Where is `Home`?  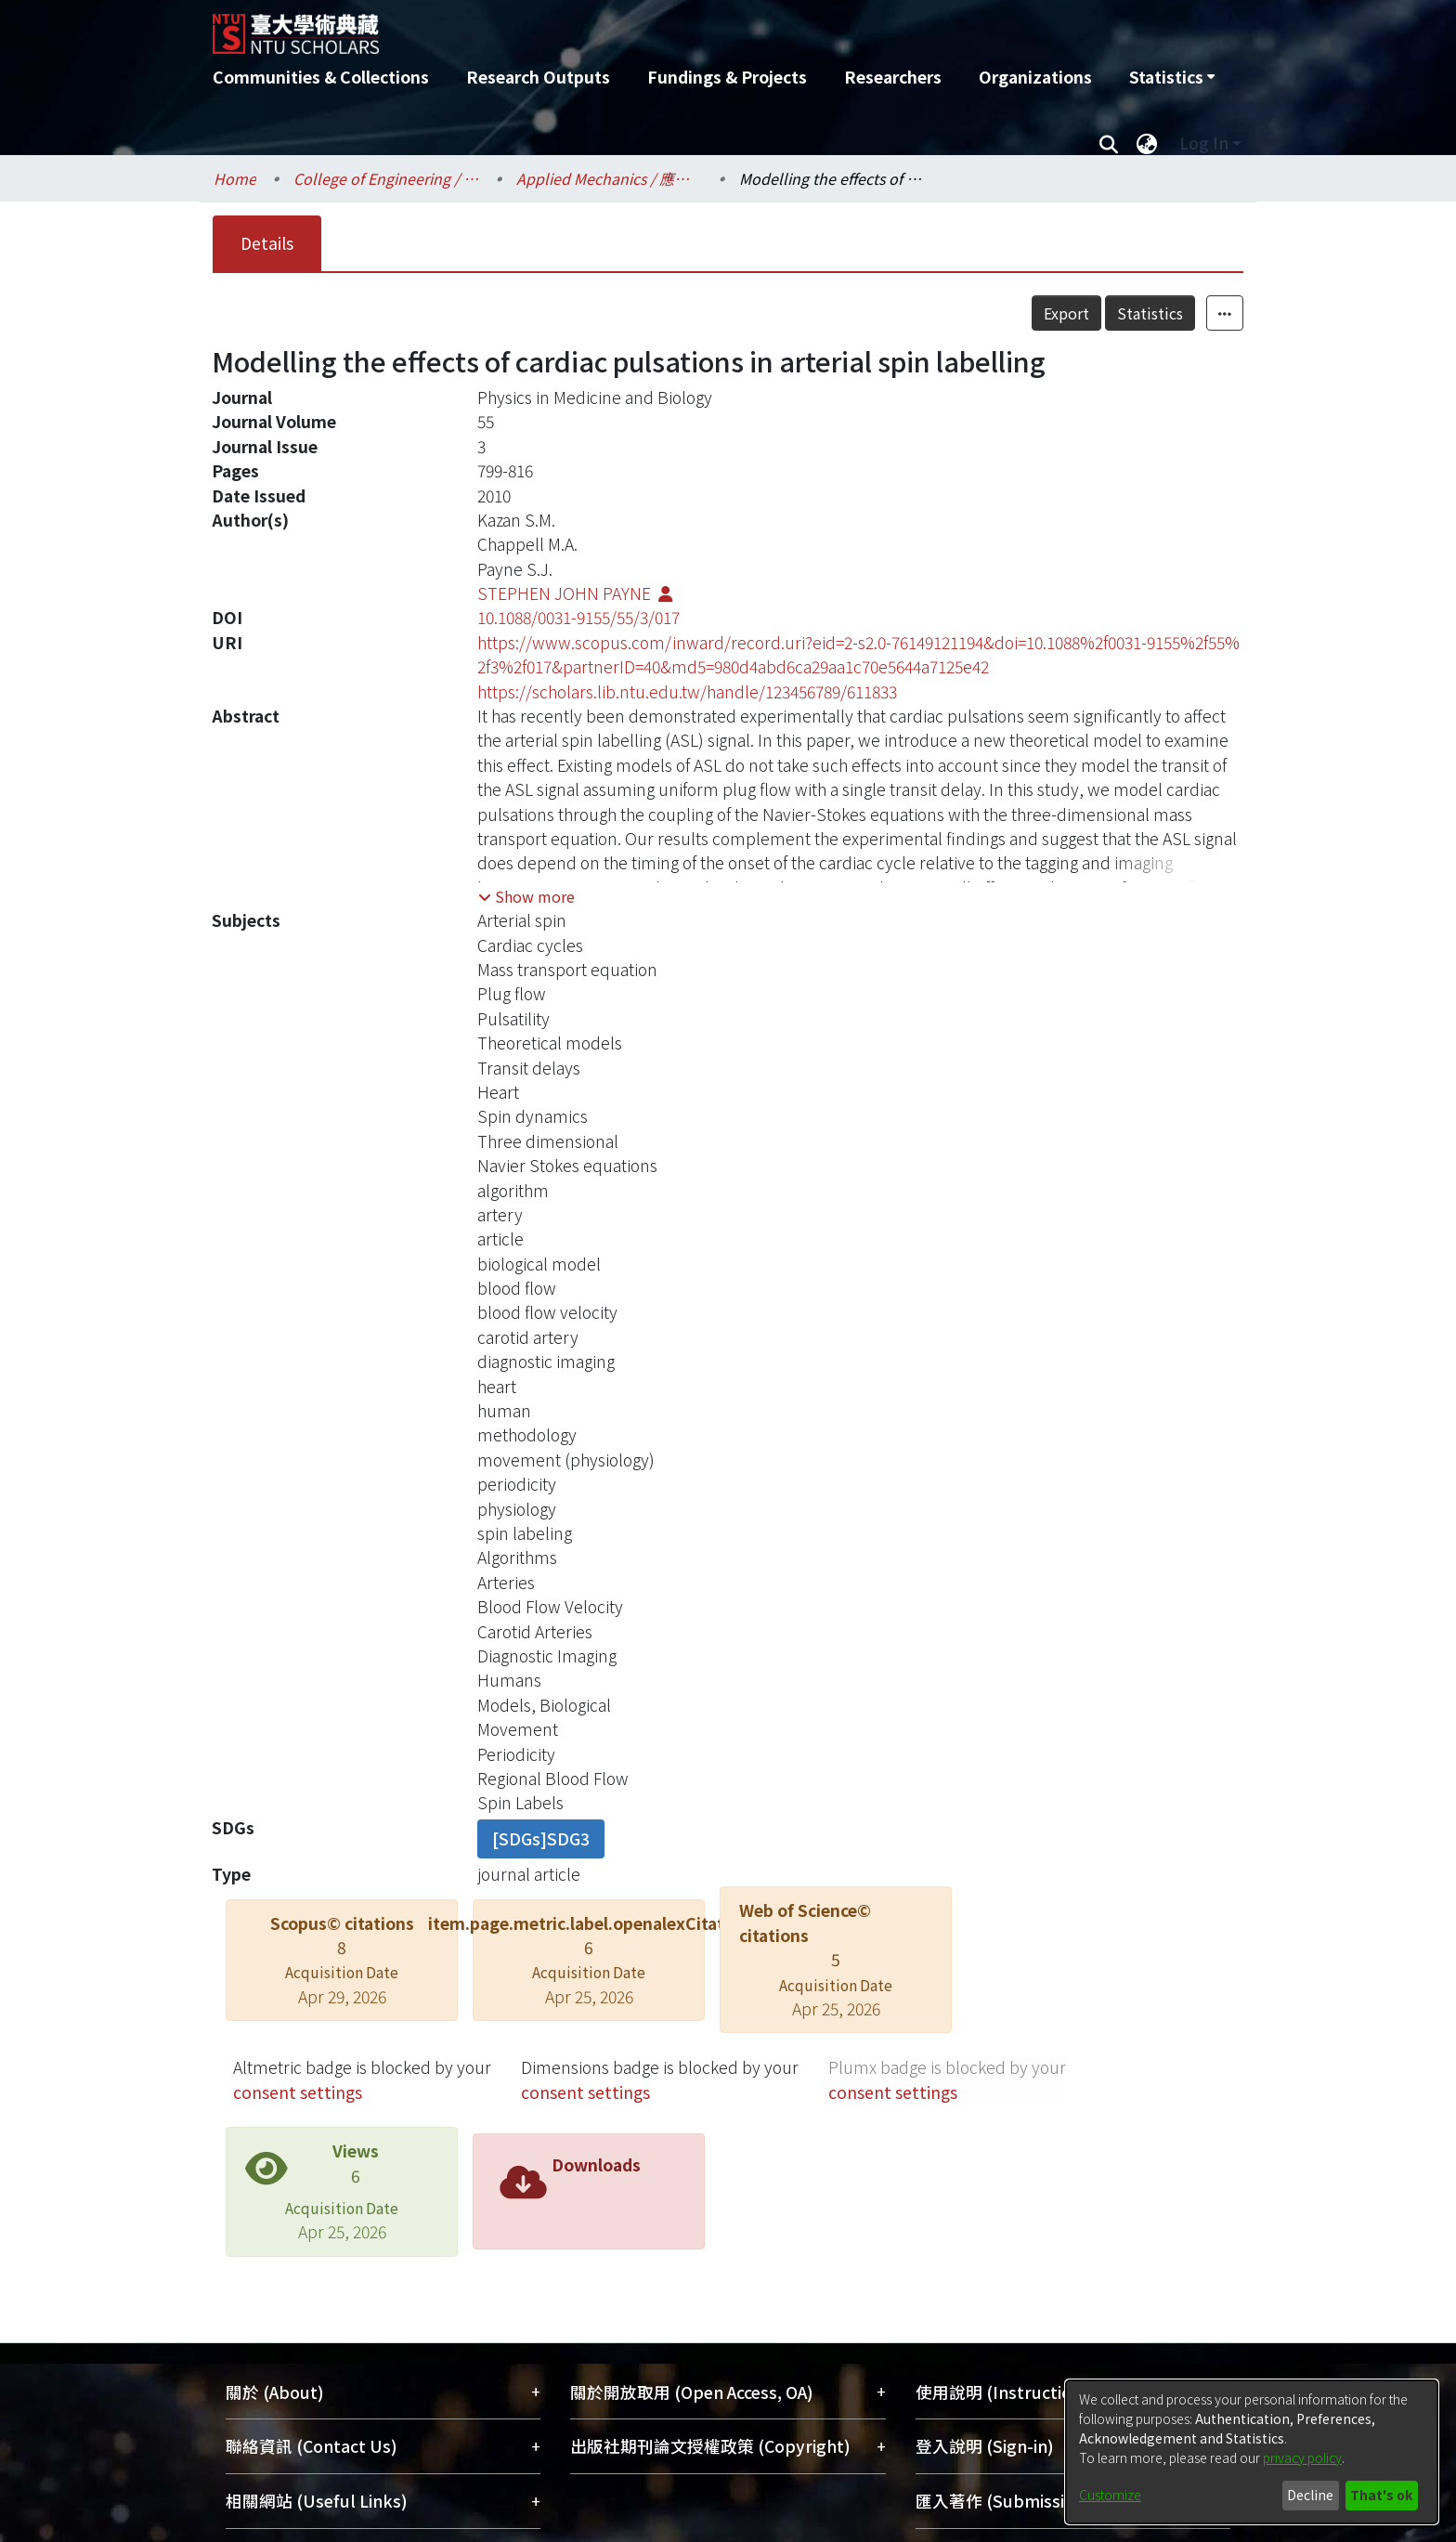
Home is located at coordinates (235, 178).